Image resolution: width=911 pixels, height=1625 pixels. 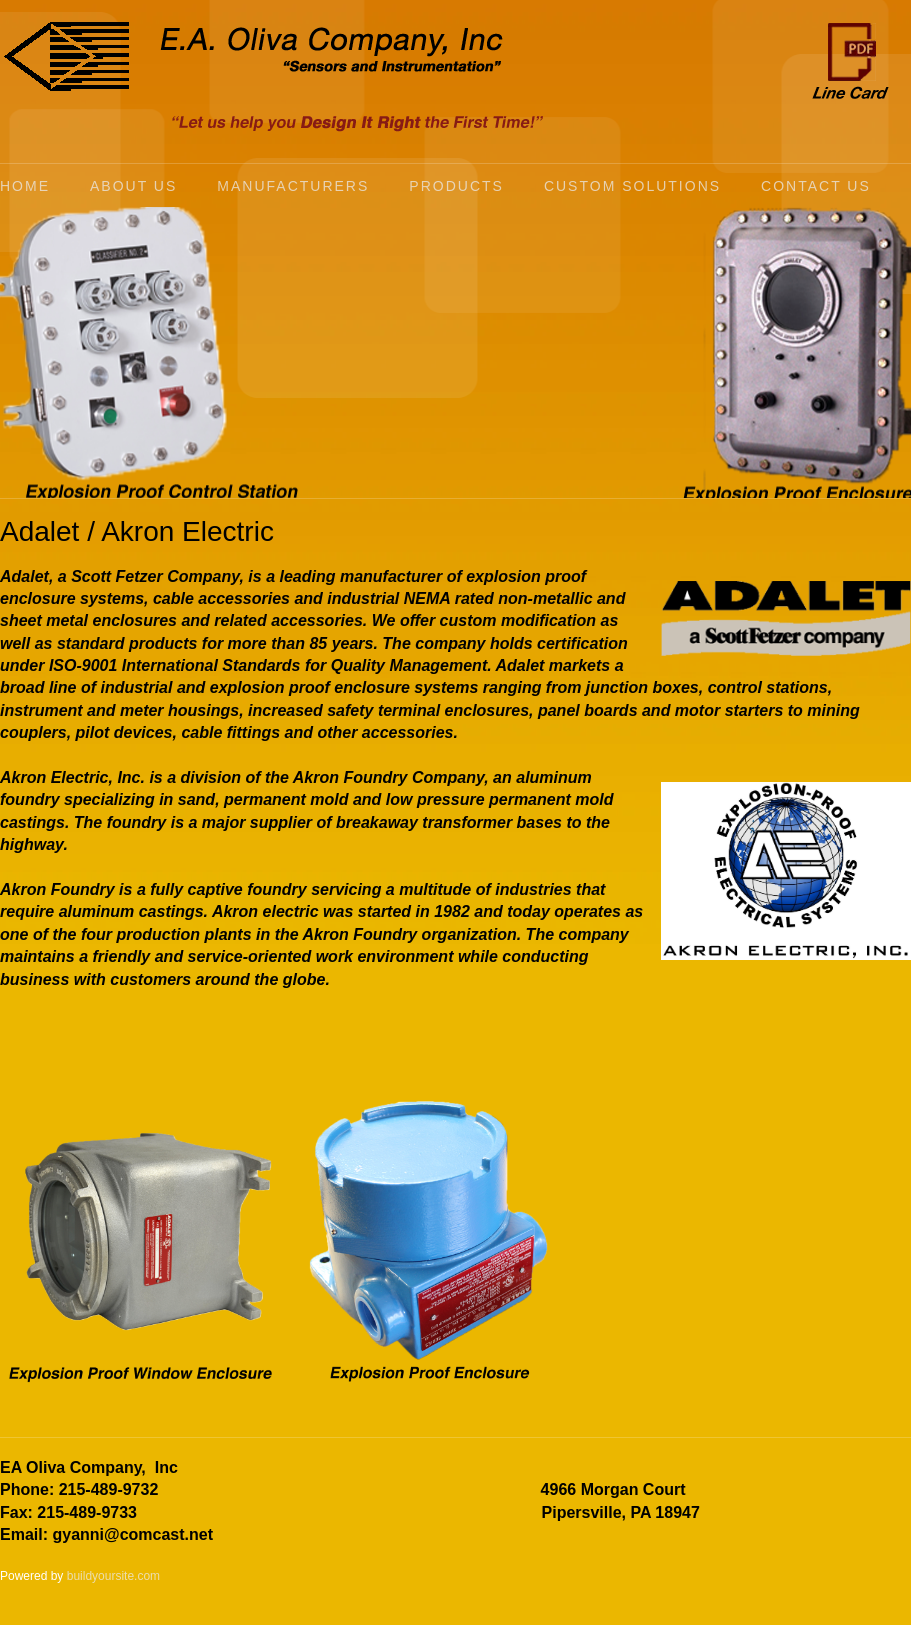 What do you see at coordinates (66, 56) in the screenshot?
I see `[E.A. Oliva Company, Inc]` at bounding box center [66, 56].